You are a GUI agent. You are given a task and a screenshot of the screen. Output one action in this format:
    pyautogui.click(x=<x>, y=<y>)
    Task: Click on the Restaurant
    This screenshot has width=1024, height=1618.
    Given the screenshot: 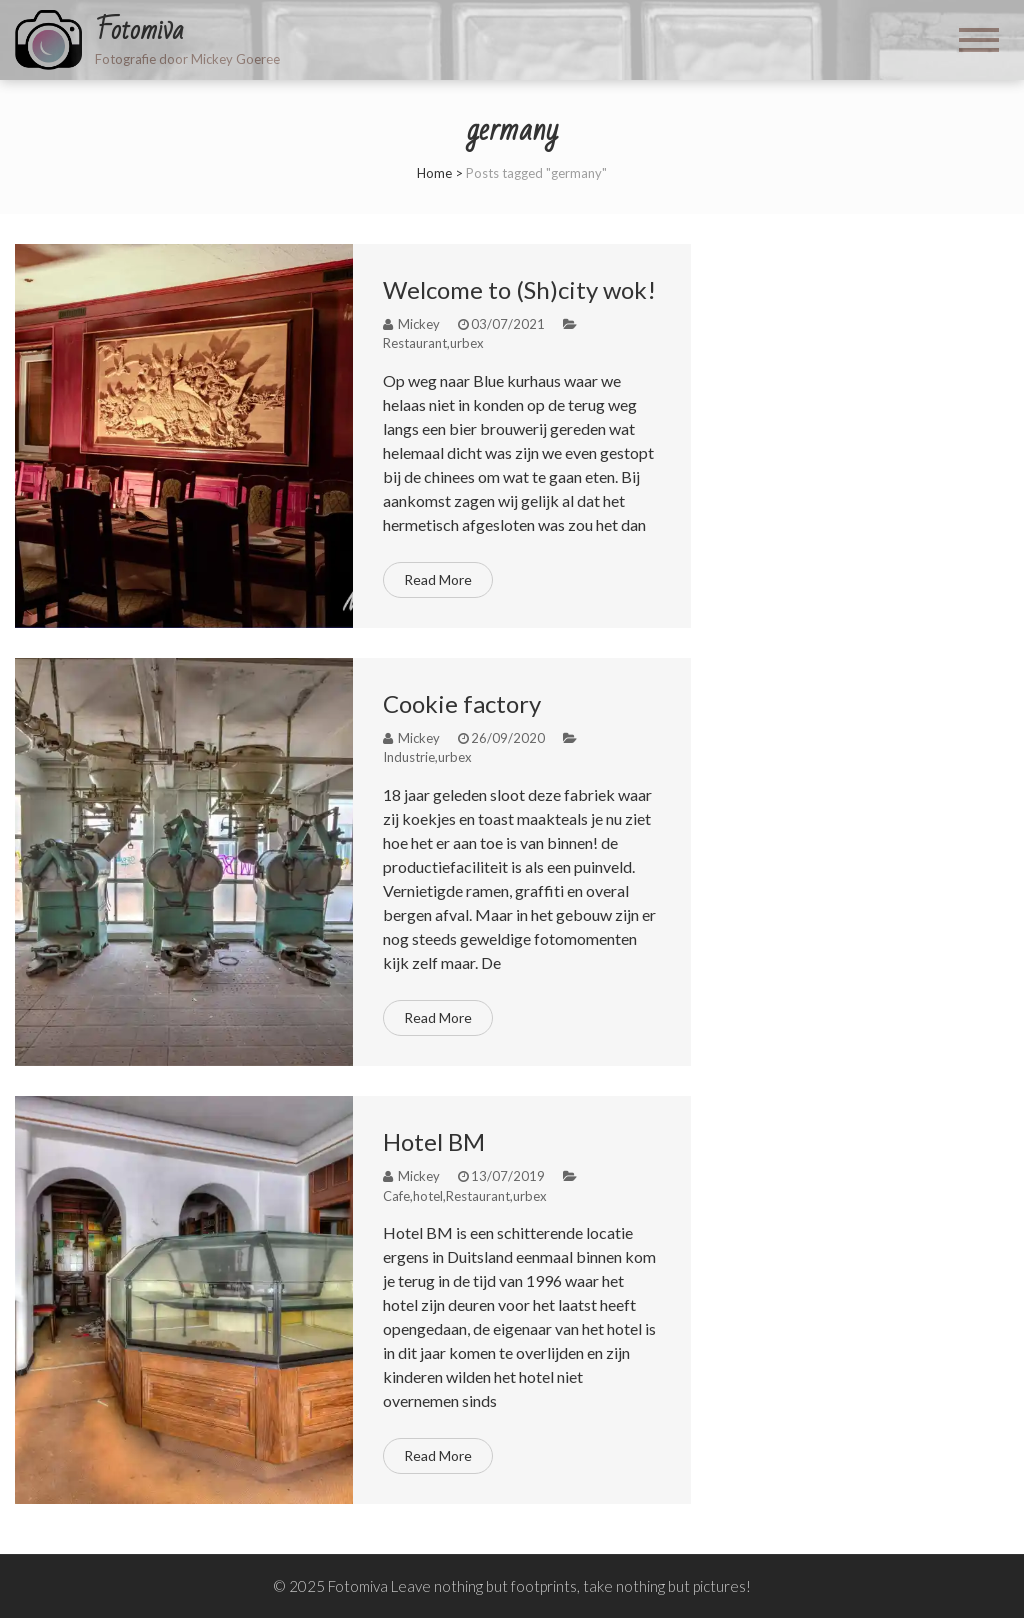 What is the action you would take?
    pyautogui.click(x=415, y=343)
    